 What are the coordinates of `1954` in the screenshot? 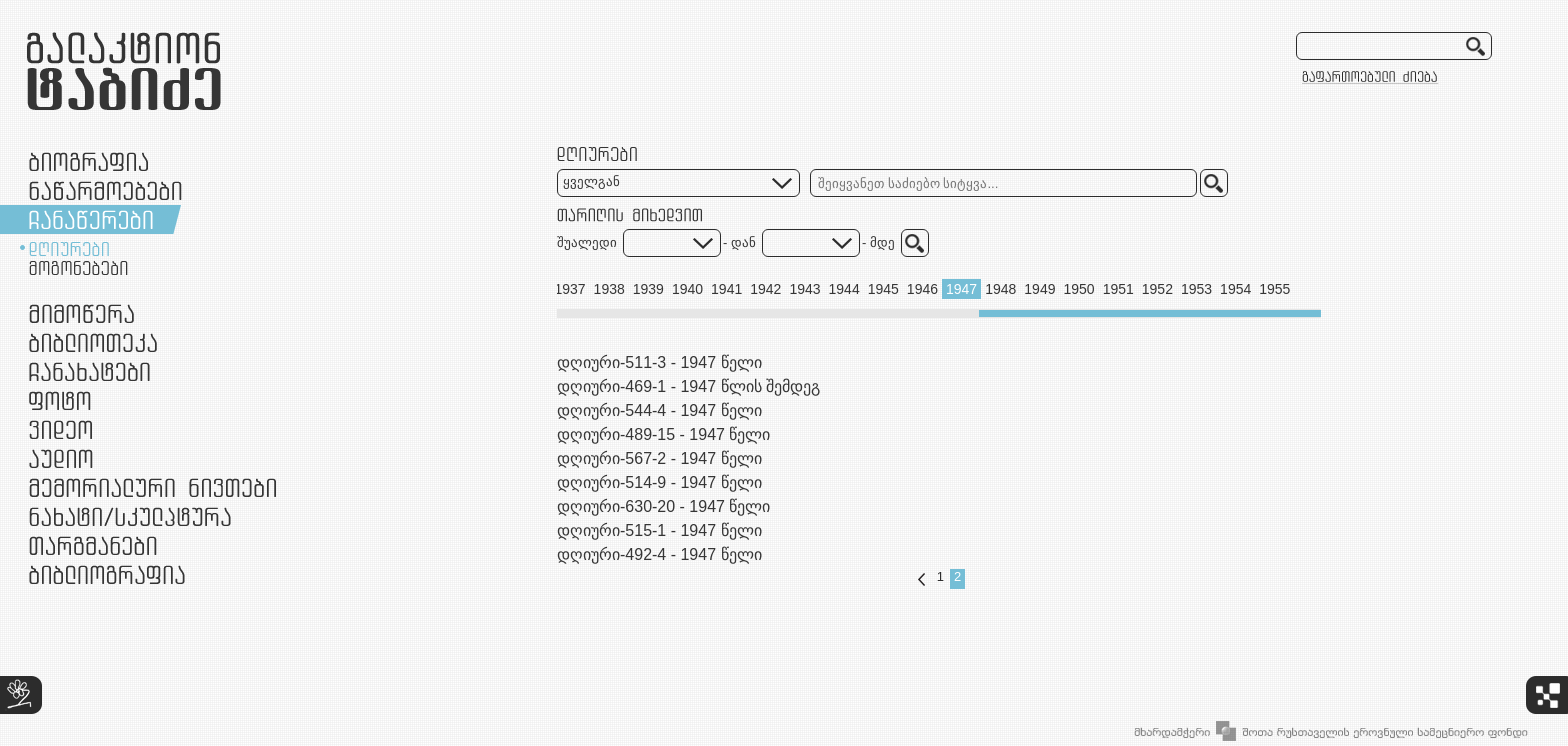 It's located at (1235, 289).